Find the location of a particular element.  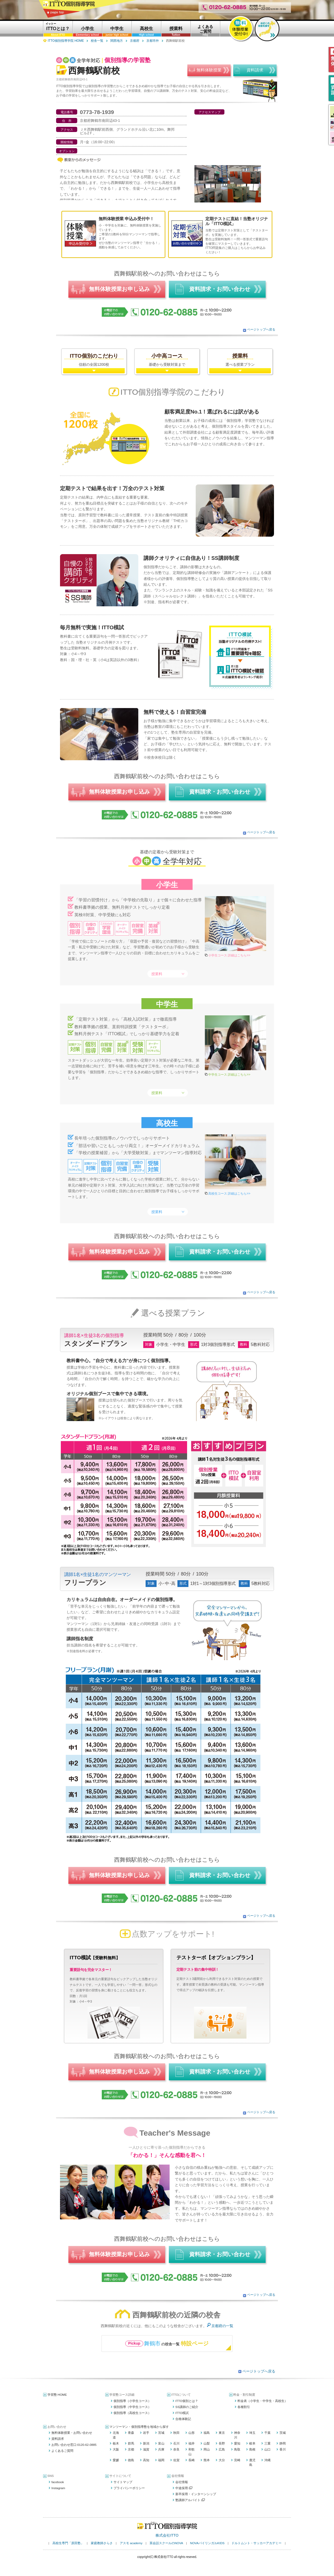

資料請求 is located at coordinates (57, 2439).